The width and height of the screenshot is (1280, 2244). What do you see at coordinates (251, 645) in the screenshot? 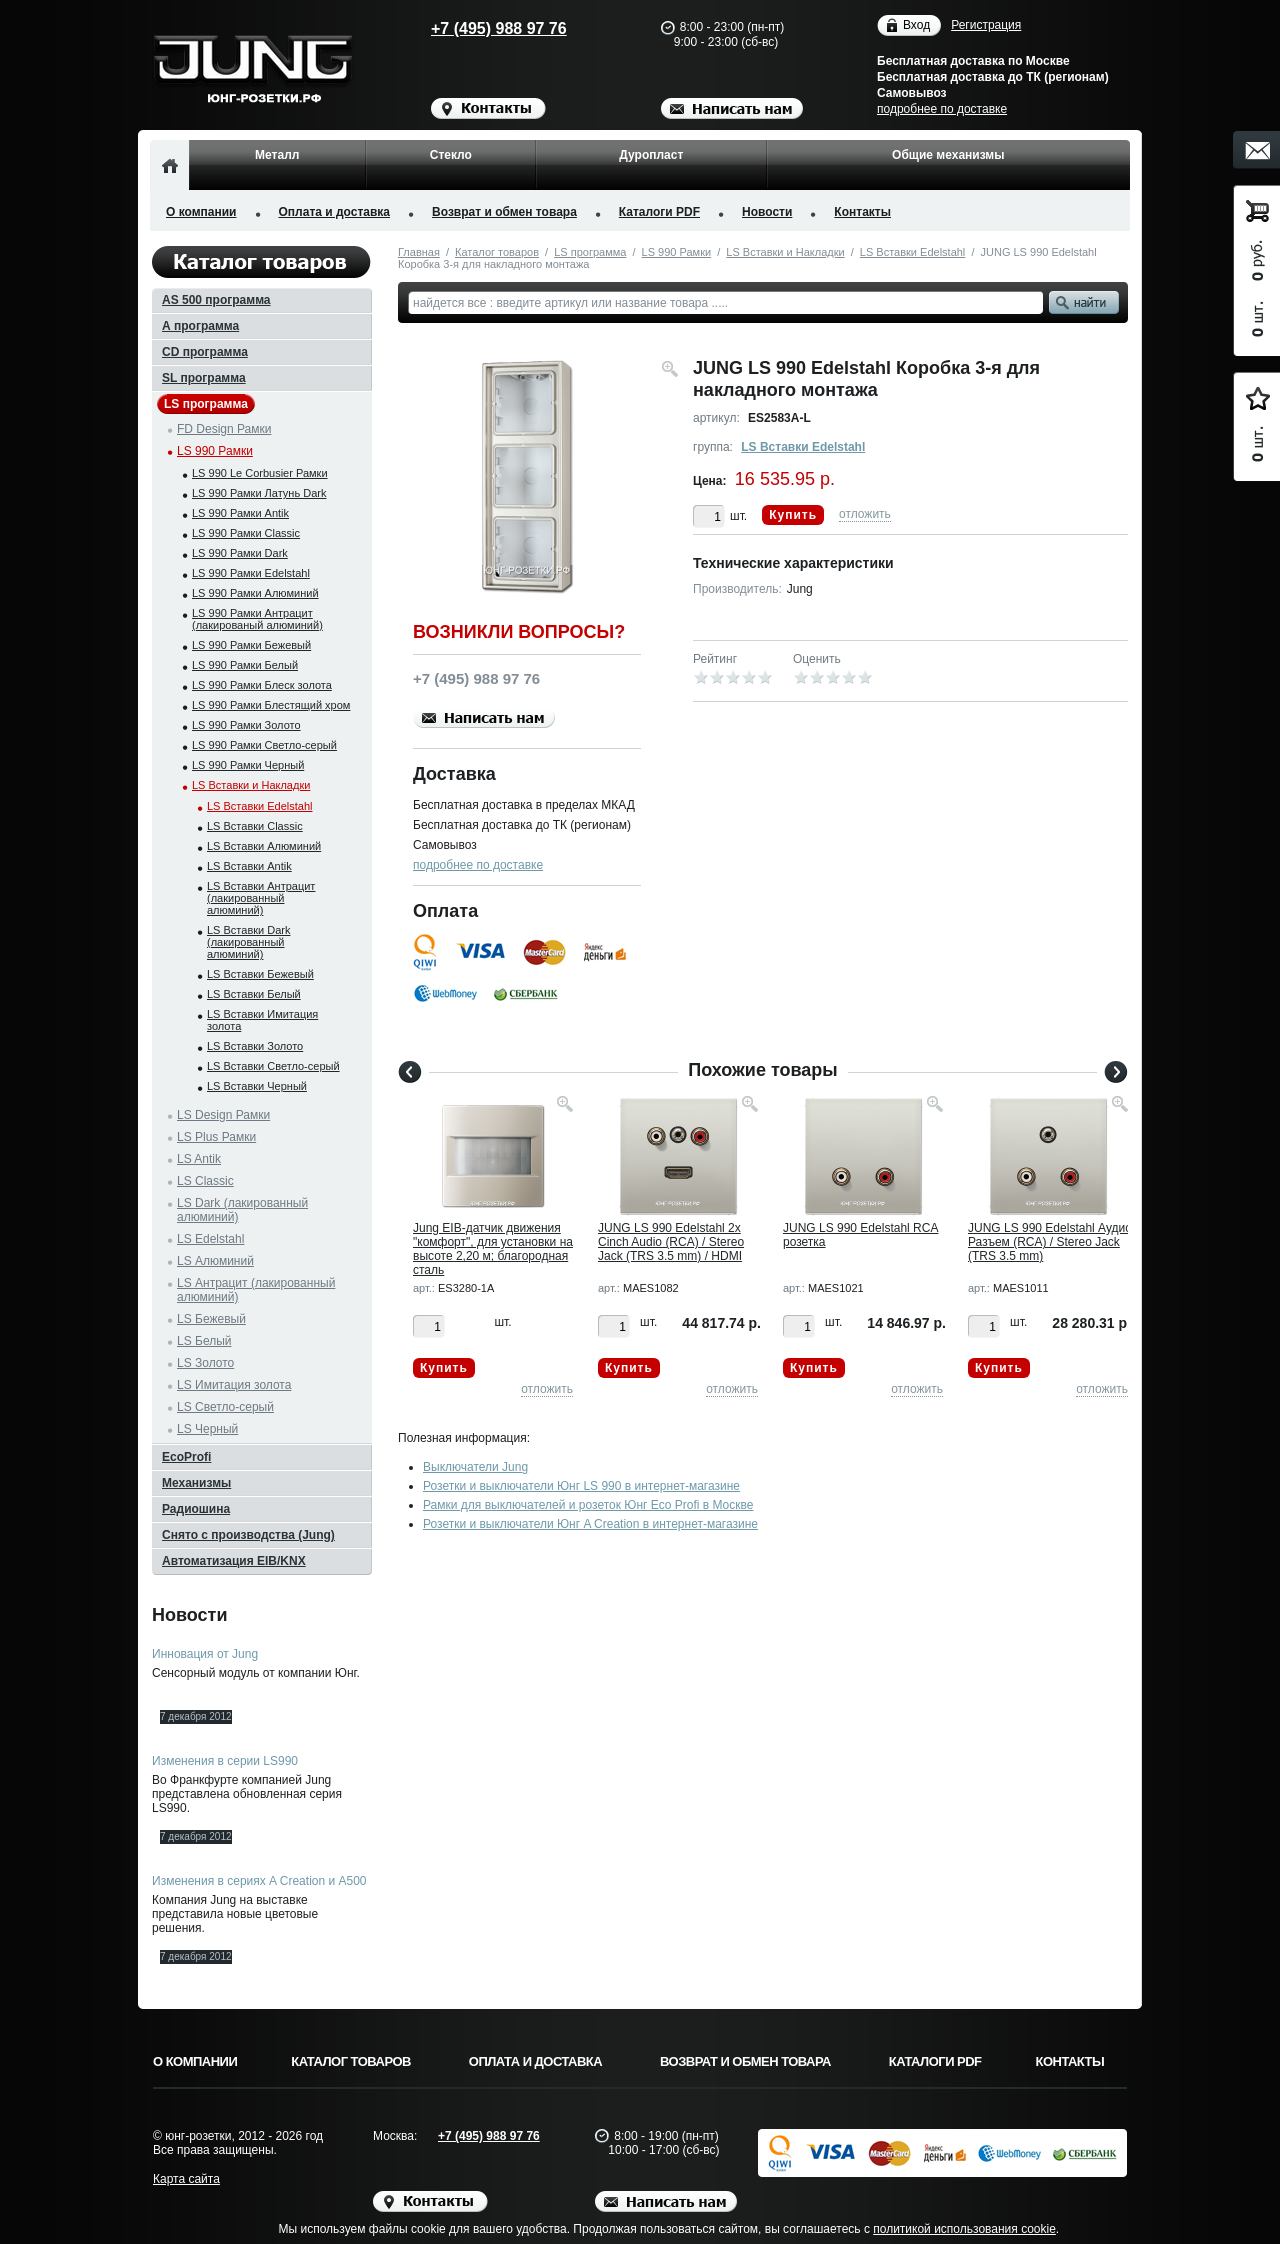
I see `LS 990 Рамки Бежевый` at bounding box center [251, 645].